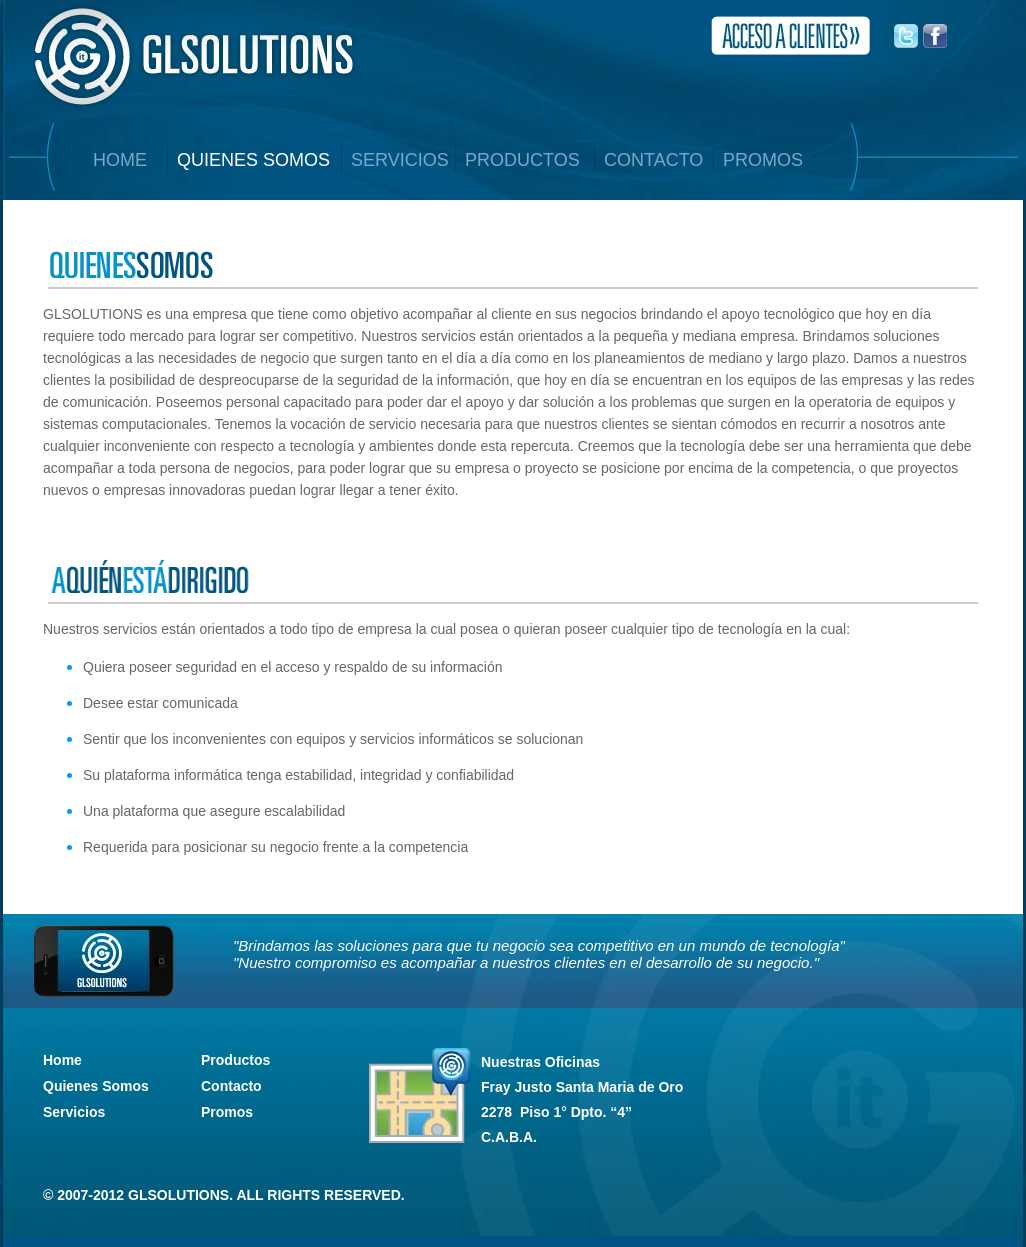  I want to click on SERVICIOS, so click(400, 160).